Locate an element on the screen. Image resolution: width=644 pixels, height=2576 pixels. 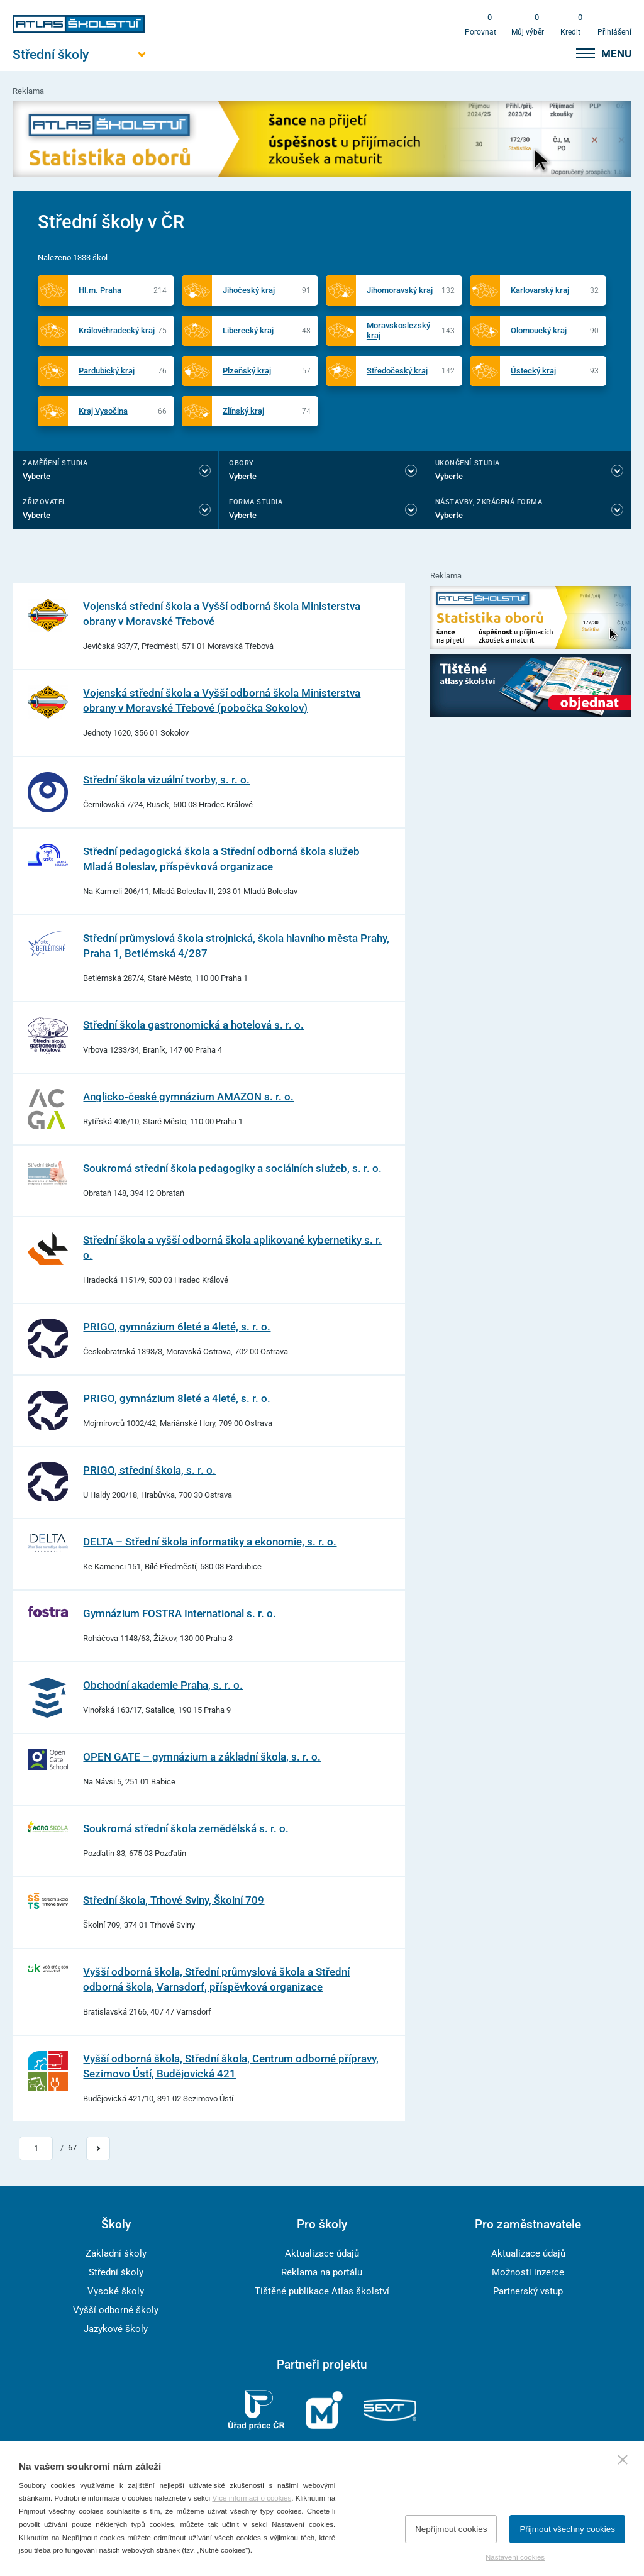
Liberecký kraj is located at coordinates (248, 330).